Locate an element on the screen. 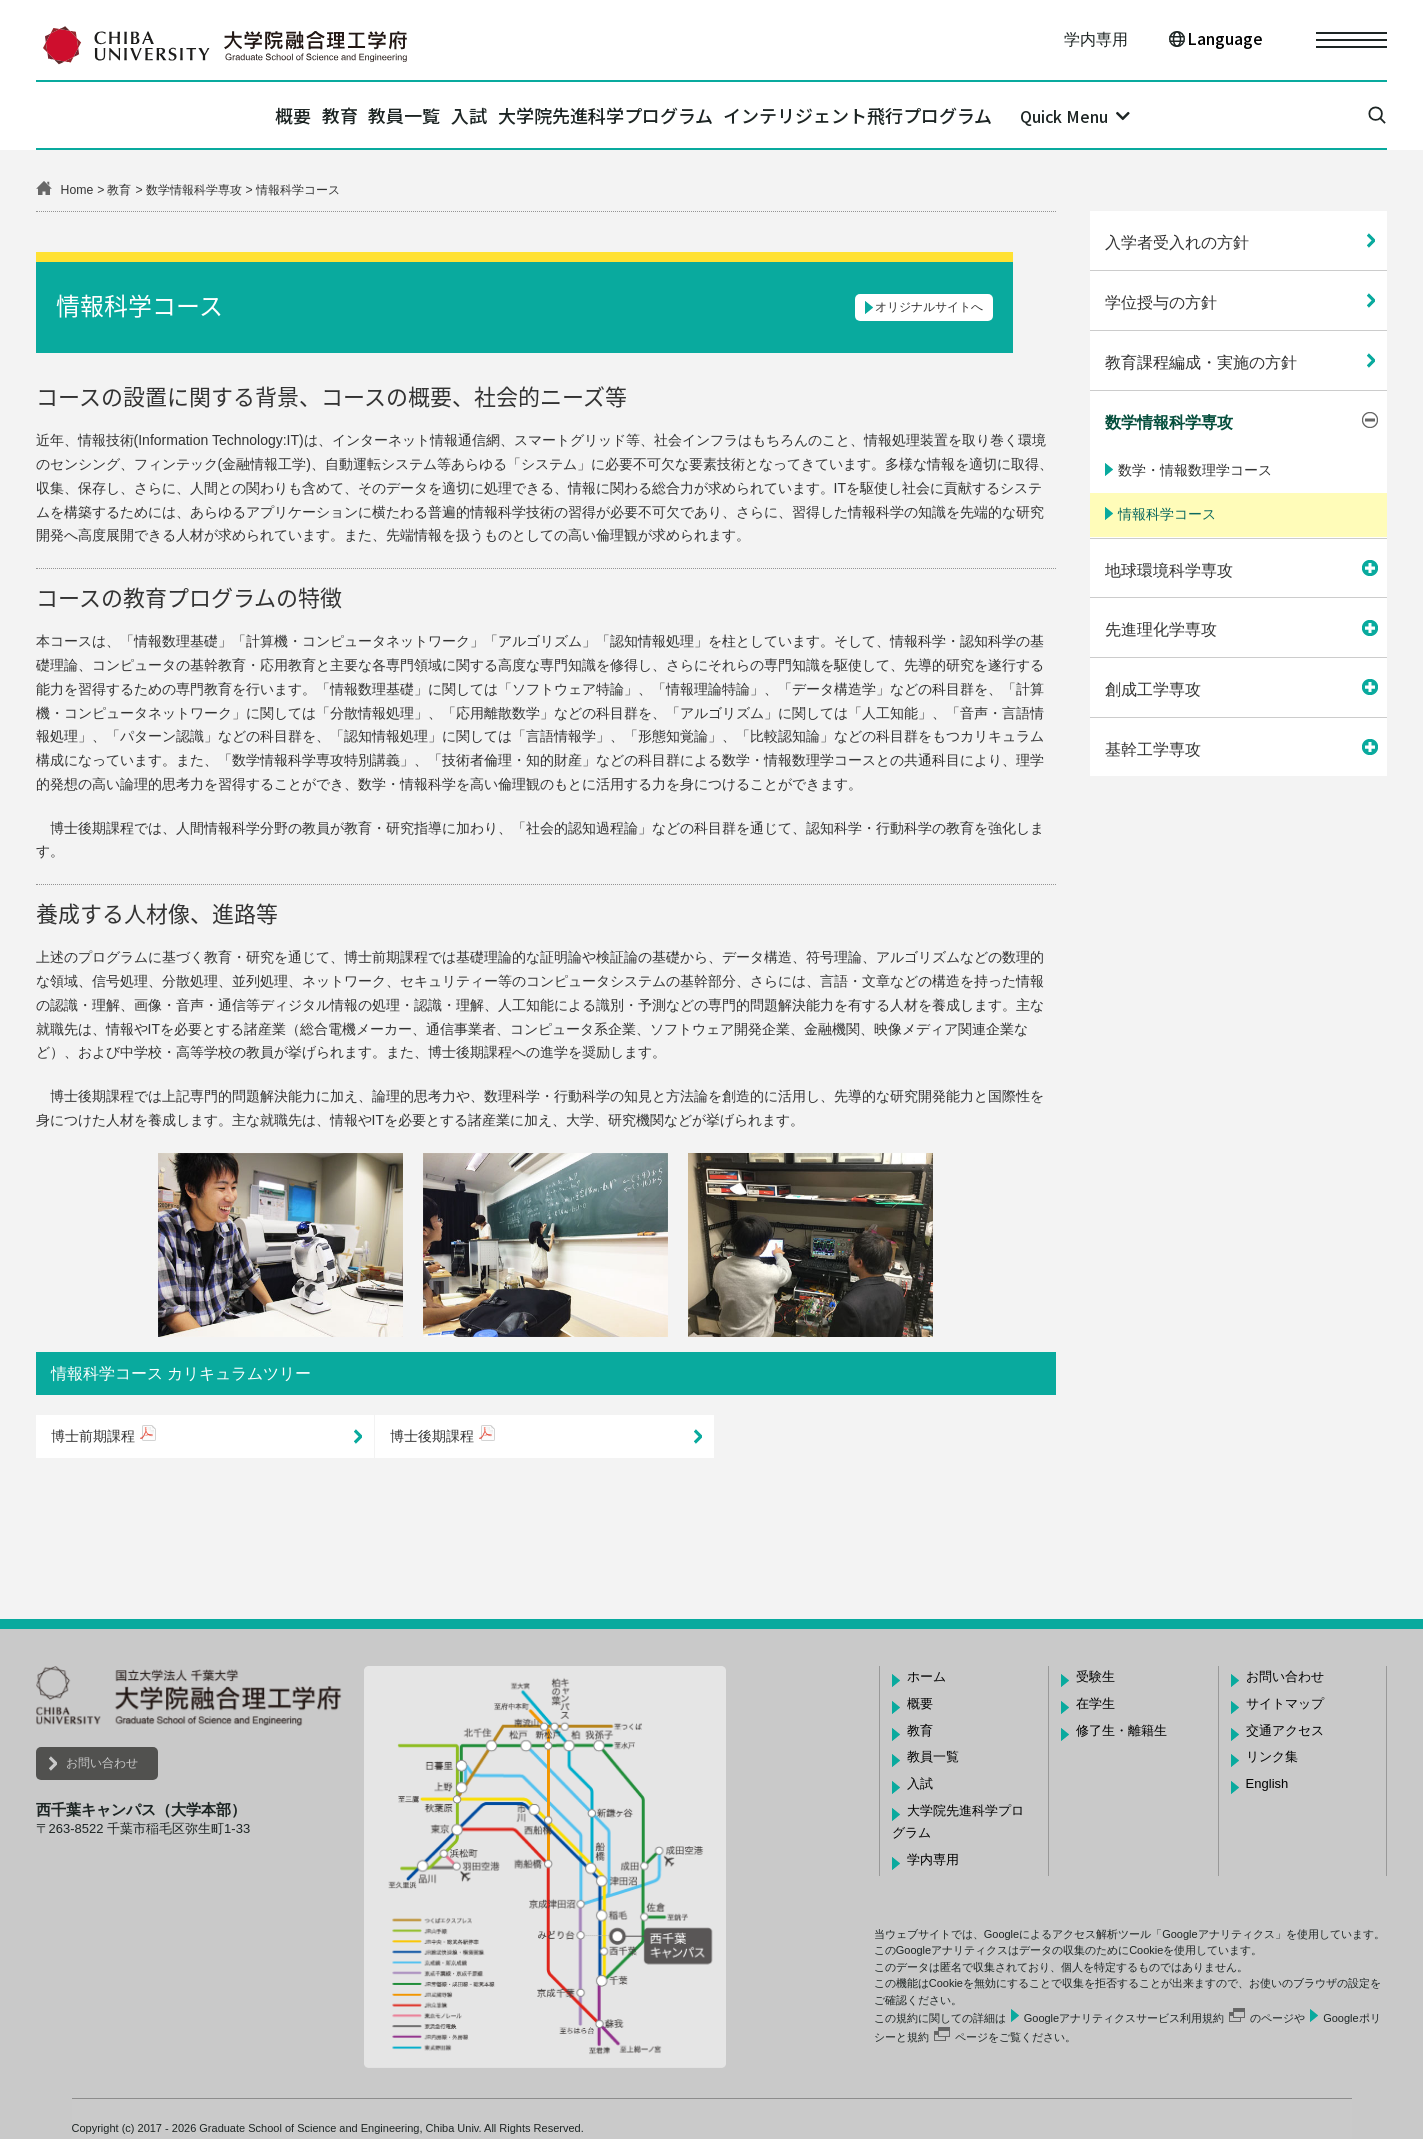 The image size is (1423, 2139). 在学生 is located at coordinates (1095, 1703).